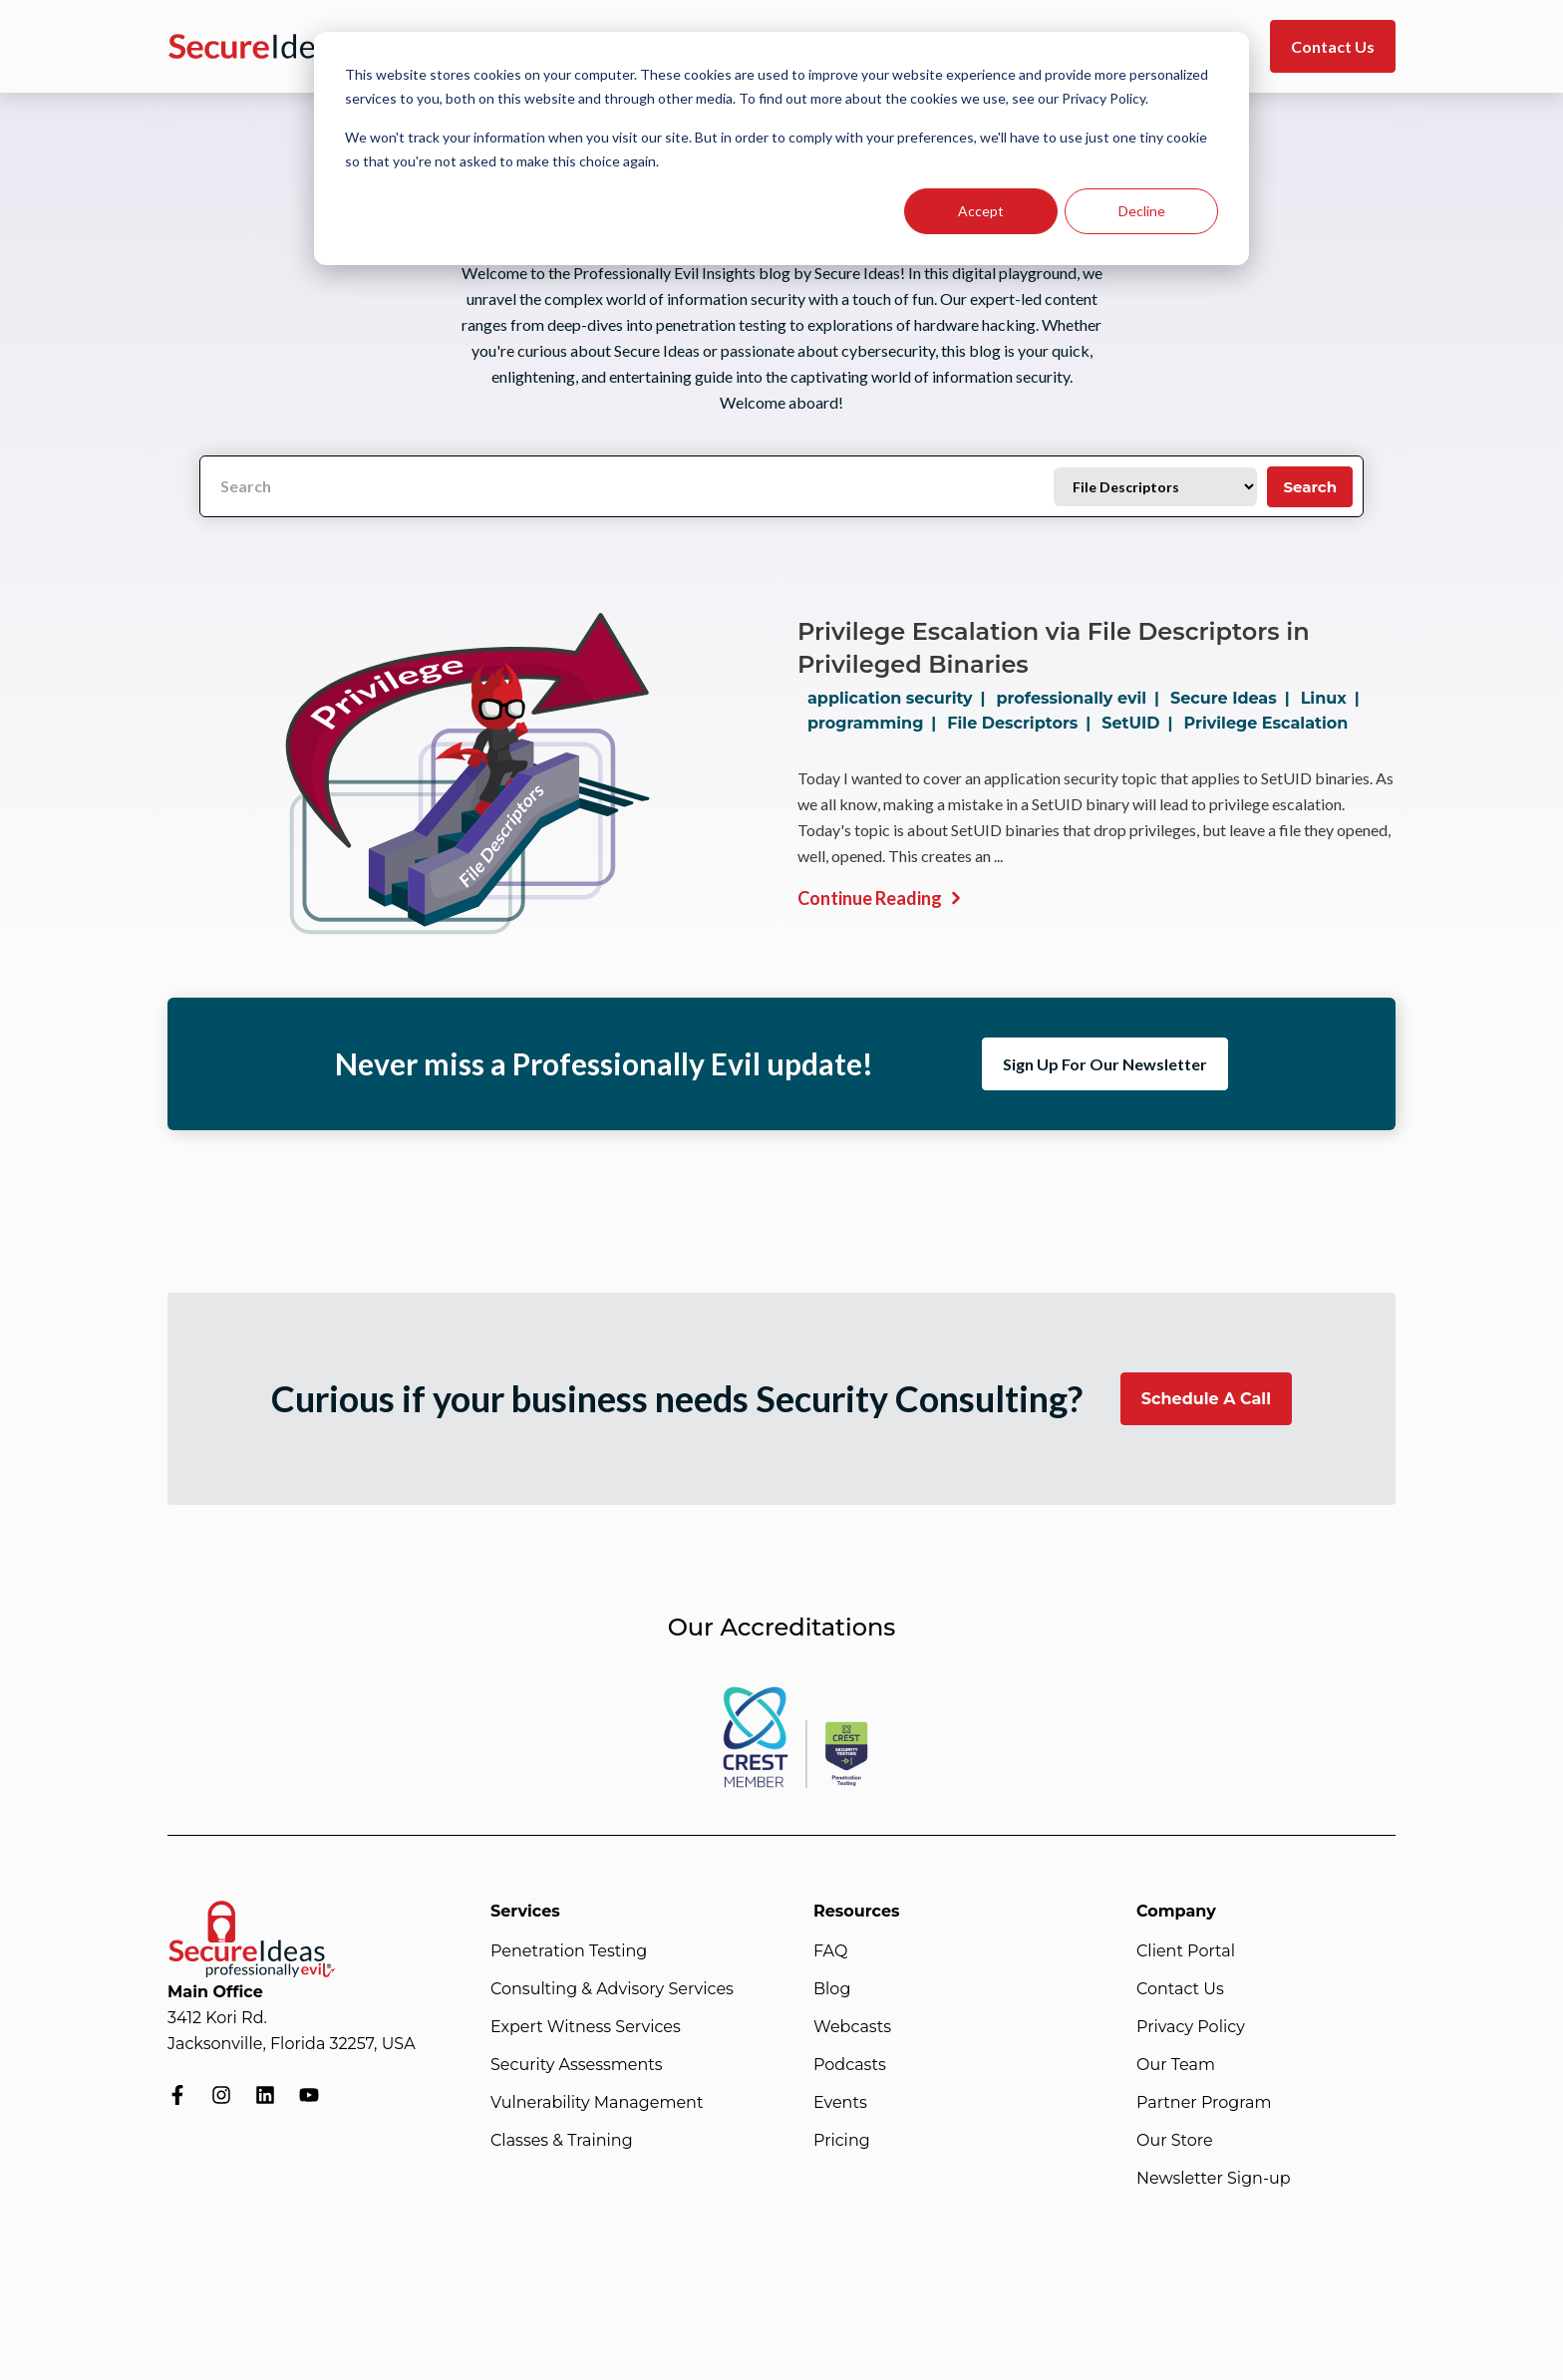  What do you see at coordinates (1310, 486) in the screenshot?
I see `Search` at bounding box center [1310, 486].